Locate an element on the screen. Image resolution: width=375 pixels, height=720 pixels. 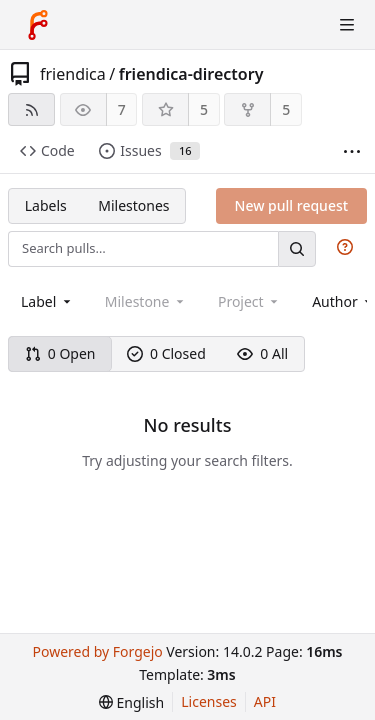
Powered by Forgejo is located at coordinates (97, 651).